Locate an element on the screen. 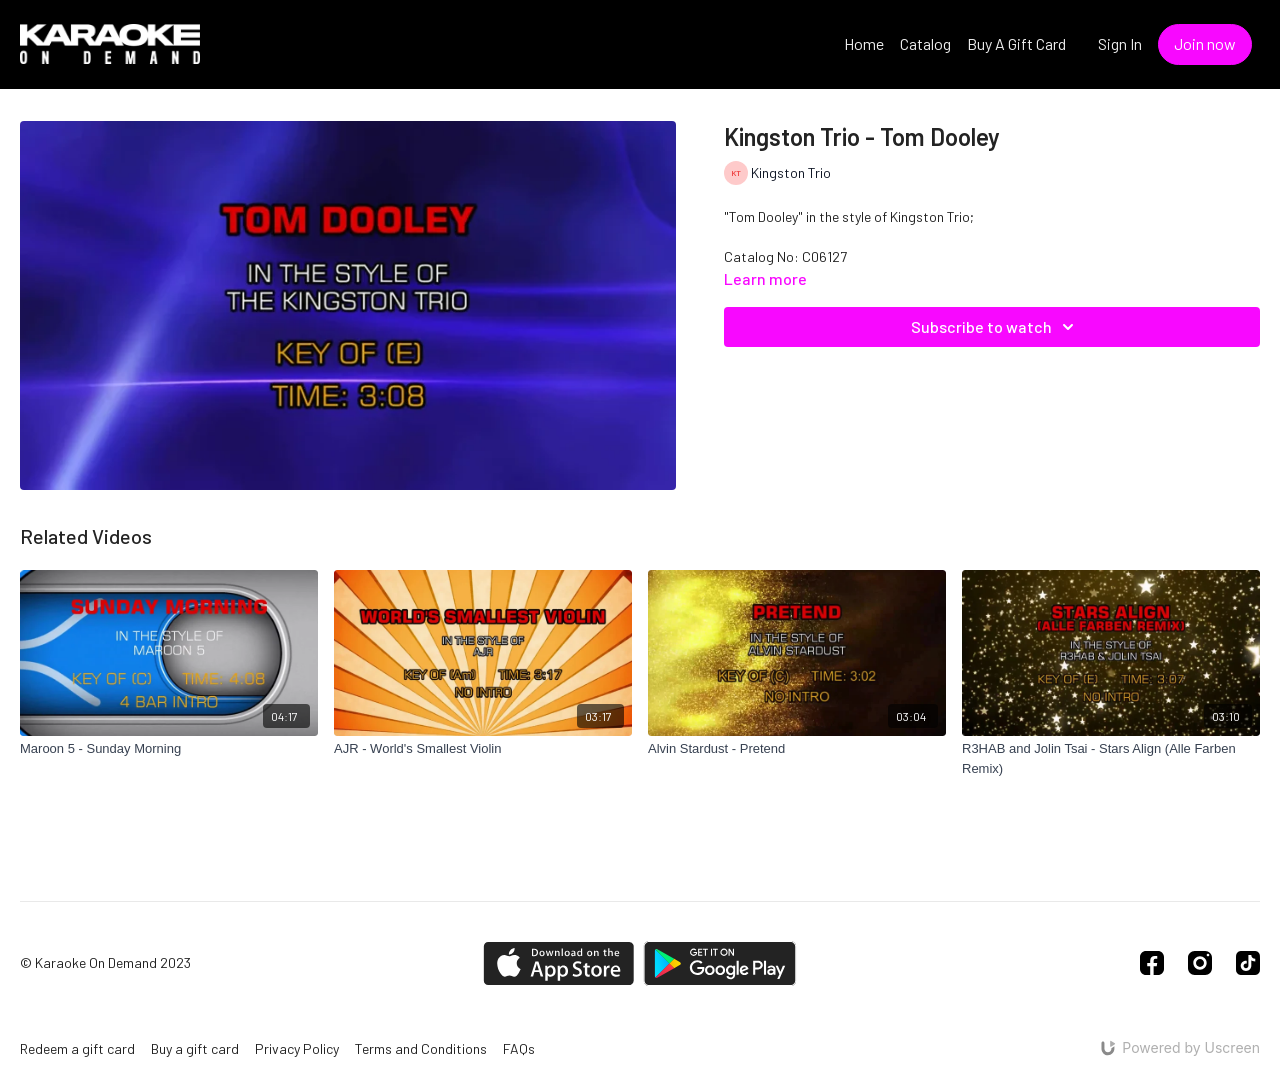 The width and height of the screenshot is (1280, 1092). Sign In is located at coordinates (1120, 43).